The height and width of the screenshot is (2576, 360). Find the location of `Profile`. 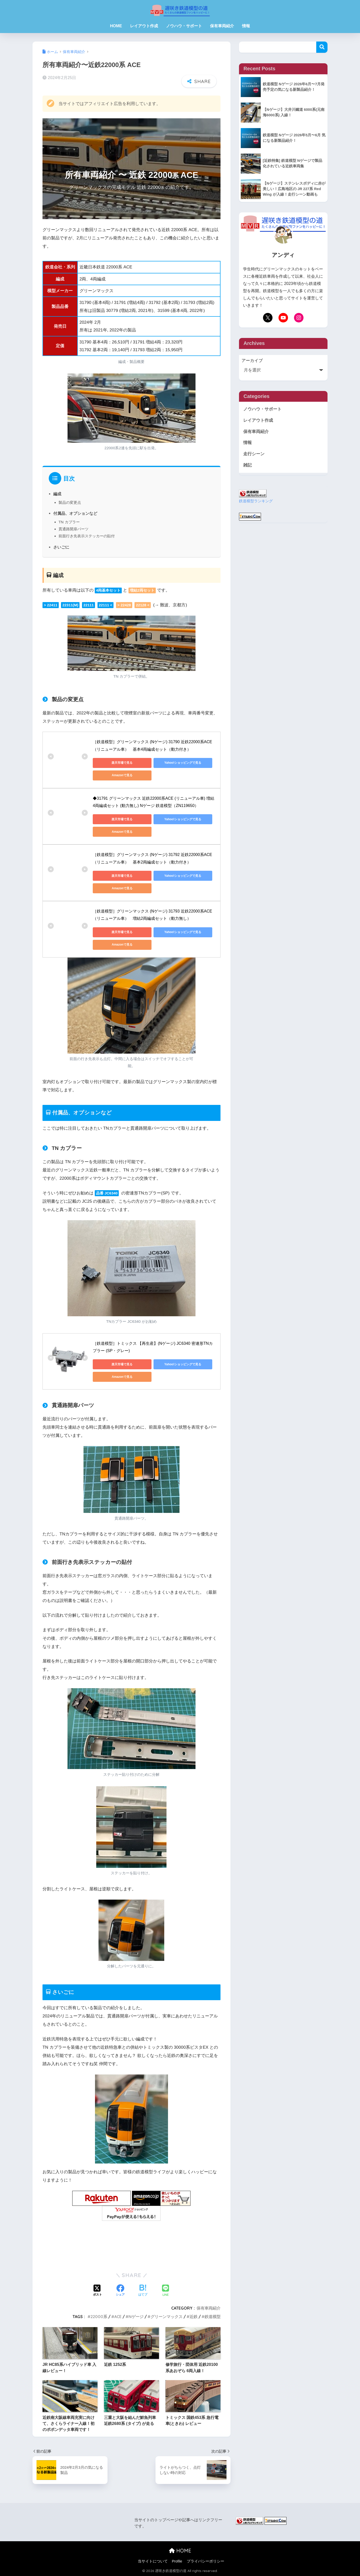

Profile is located at coordinates (177, 2561).